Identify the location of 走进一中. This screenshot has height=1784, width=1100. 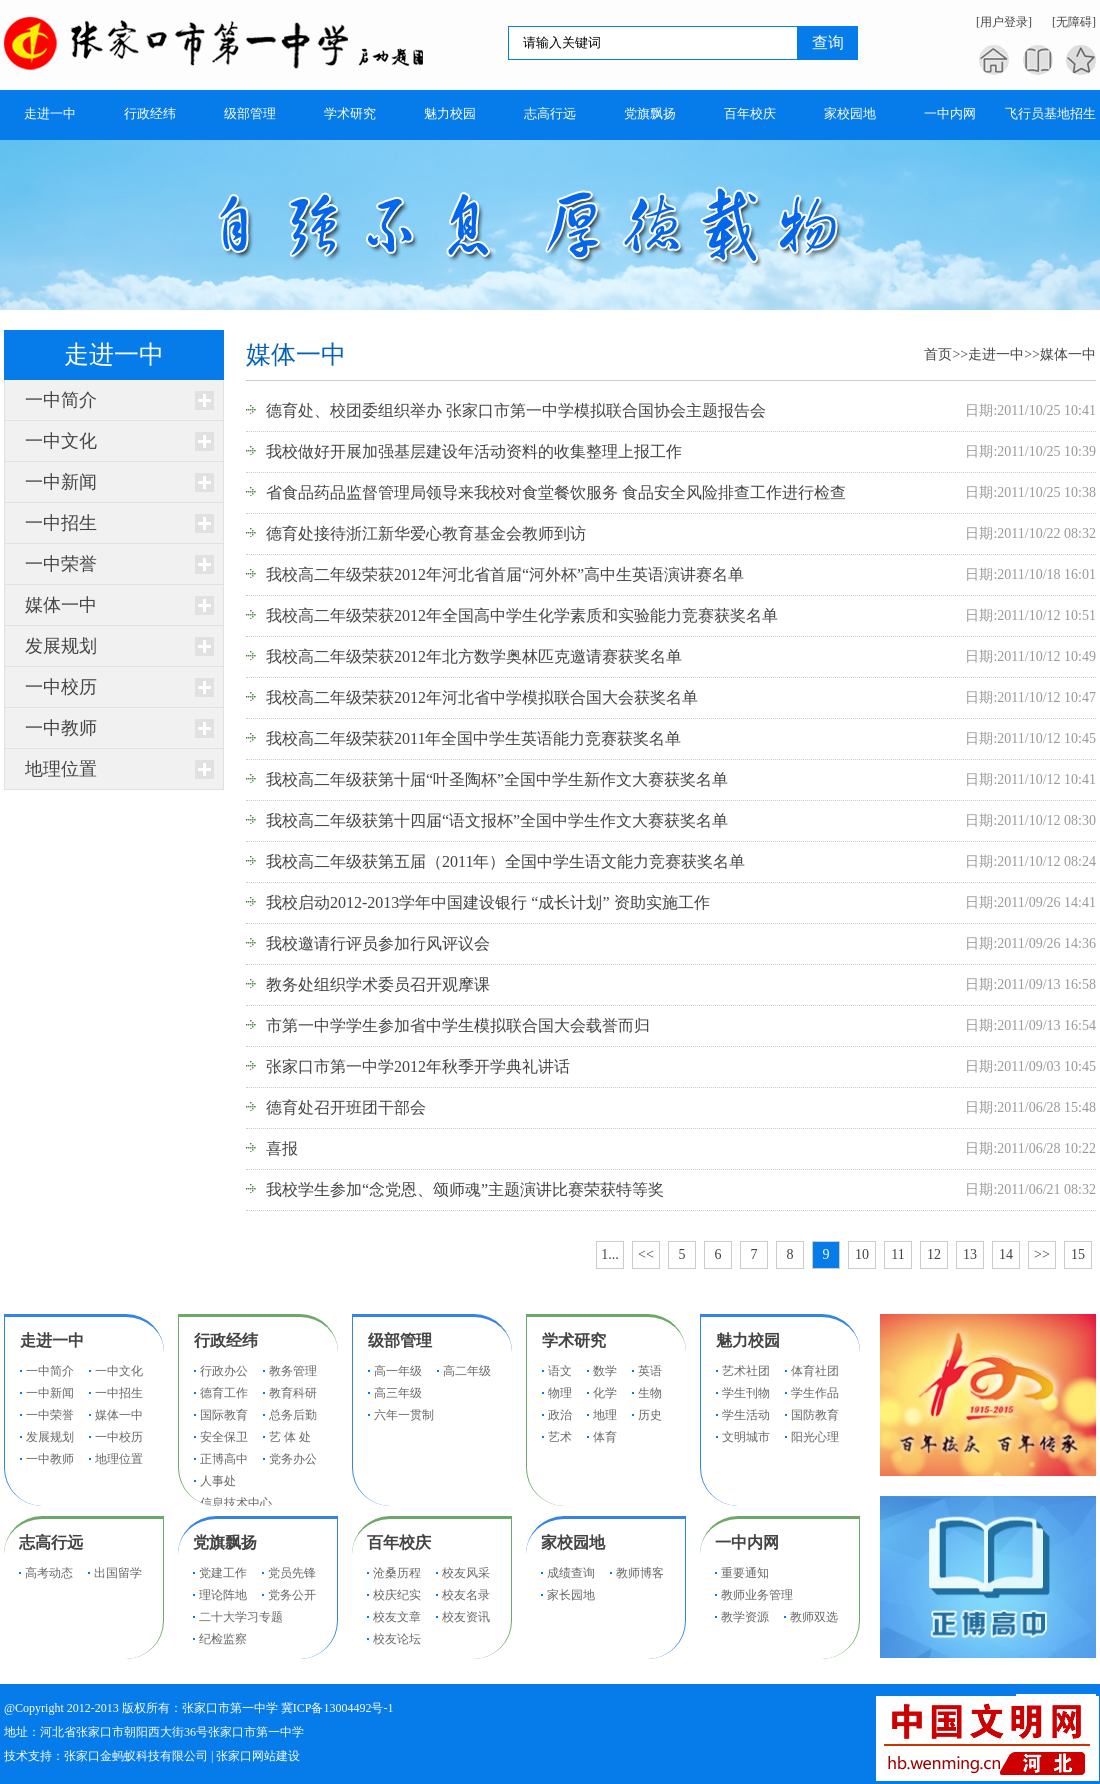
(996, 354).